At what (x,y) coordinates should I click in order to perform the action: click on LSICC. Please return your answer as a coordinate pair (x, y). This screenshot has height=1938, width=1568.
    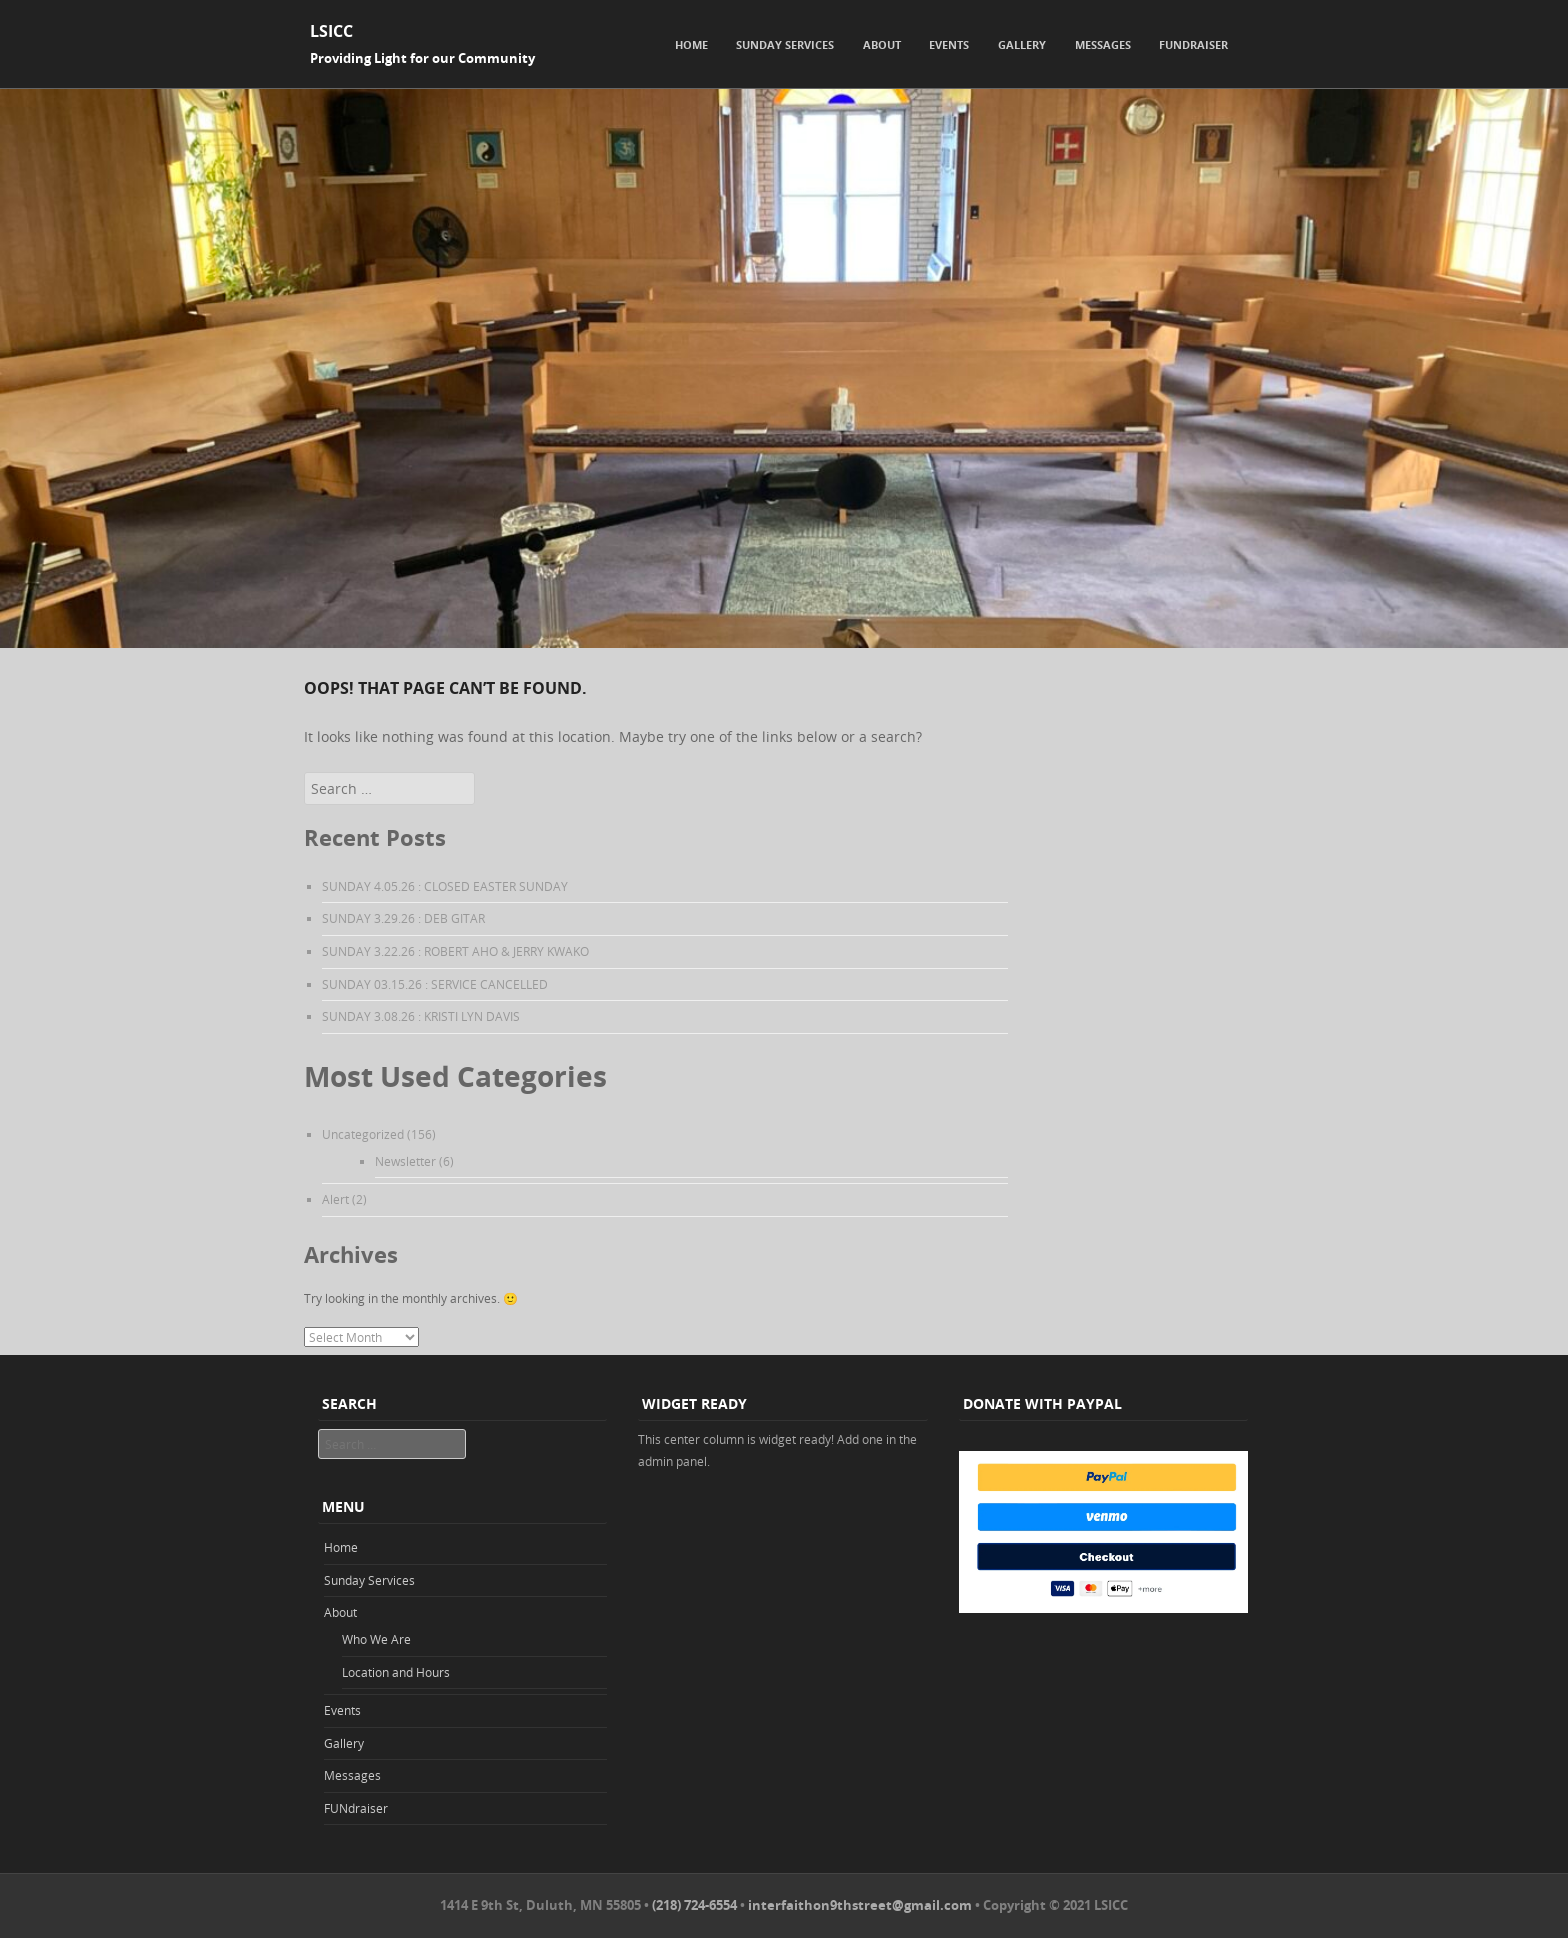
    Looking at the image, I should click on (331, 31).